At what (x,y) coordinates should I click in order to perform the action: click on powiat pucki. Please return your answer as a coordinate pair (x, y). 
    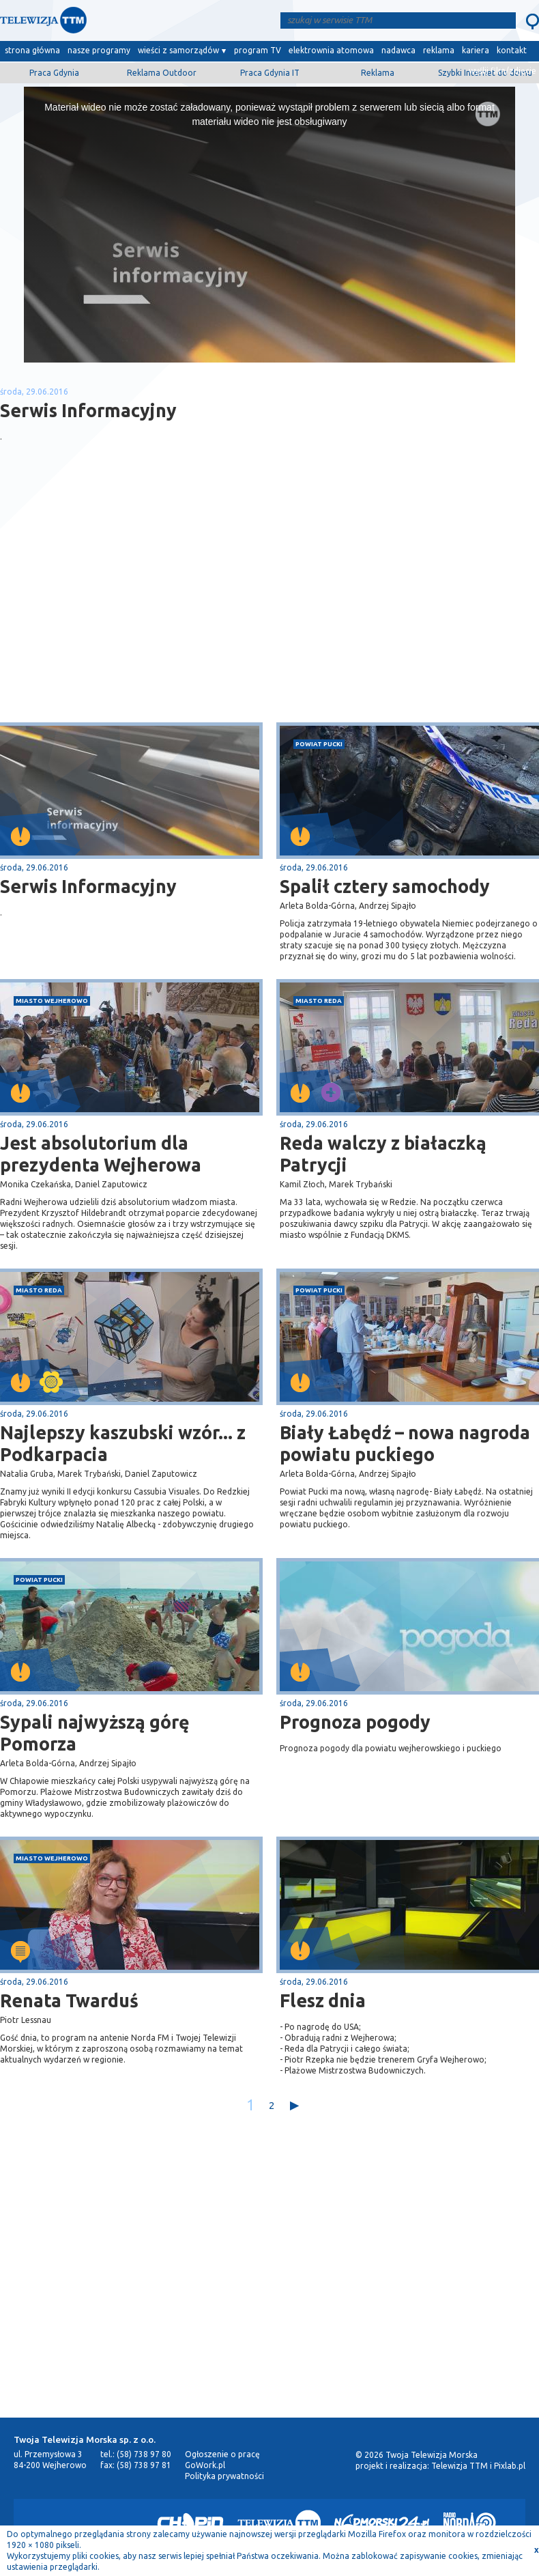
    Looking at the image, I should click on (319, 744).